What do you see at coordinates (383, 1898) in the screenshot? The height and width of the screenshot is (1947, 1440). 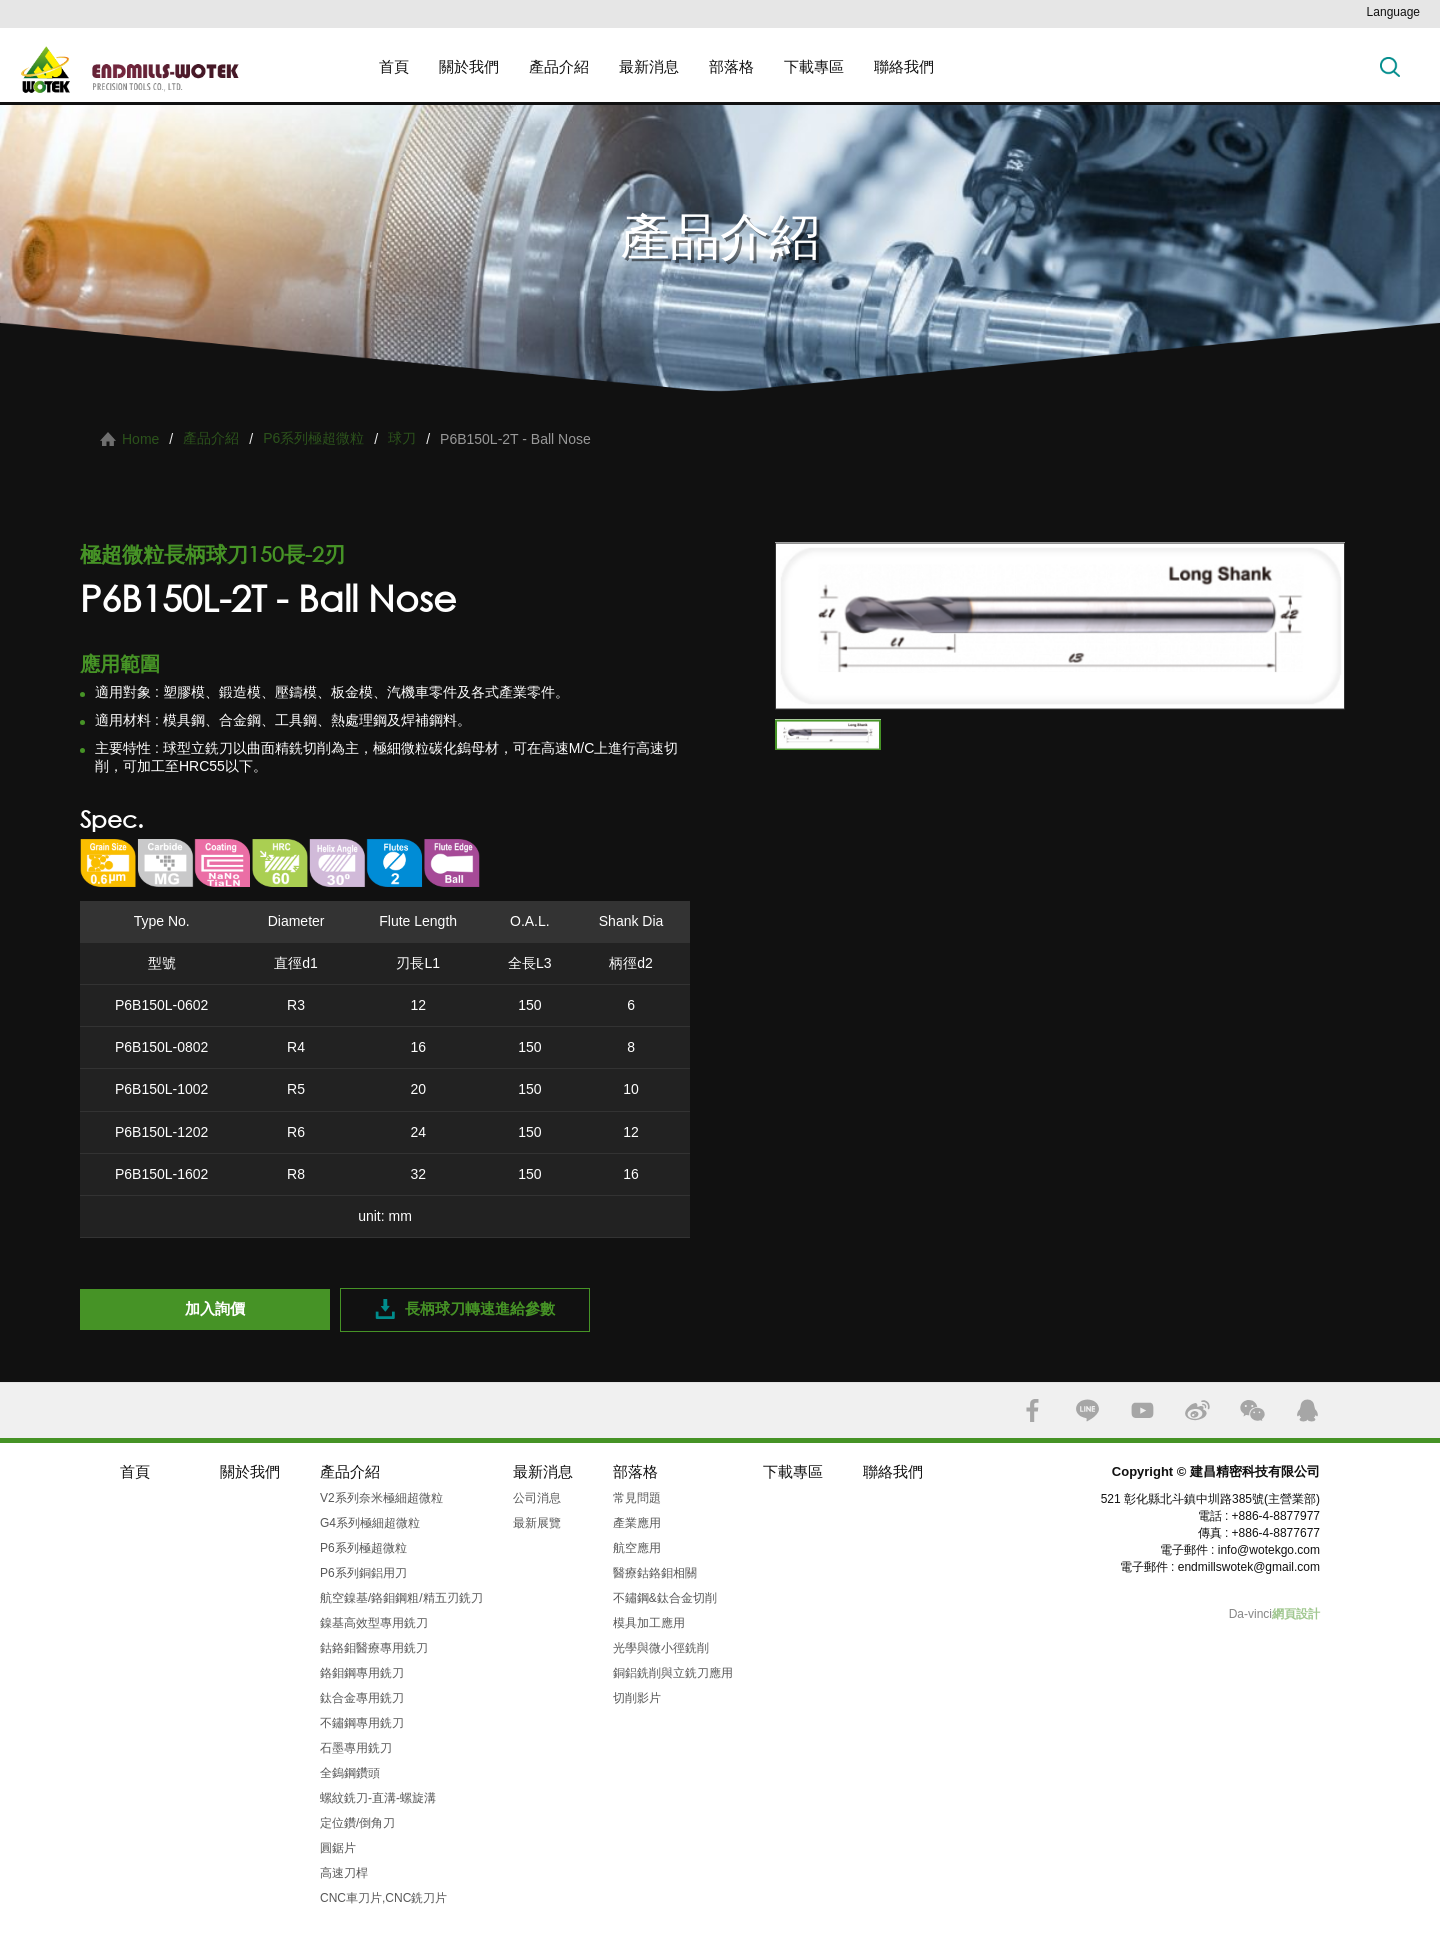 I see `CNC車刀片,CNC銑刀片` at bounding box center [383, 1898].